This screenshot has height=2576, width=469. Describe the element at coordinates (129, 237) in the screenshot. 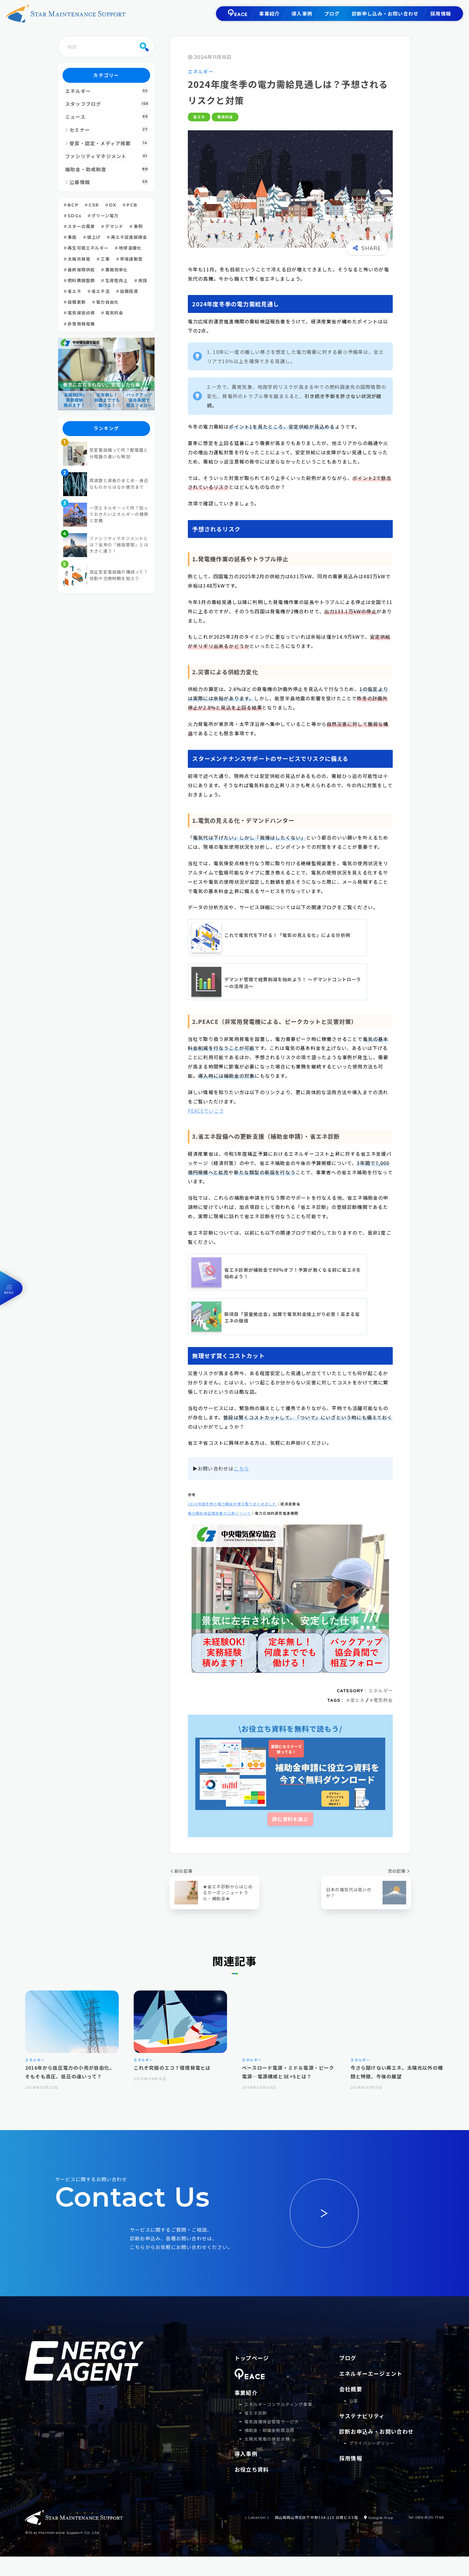

I see `再エネ促進賦課金` at that location.